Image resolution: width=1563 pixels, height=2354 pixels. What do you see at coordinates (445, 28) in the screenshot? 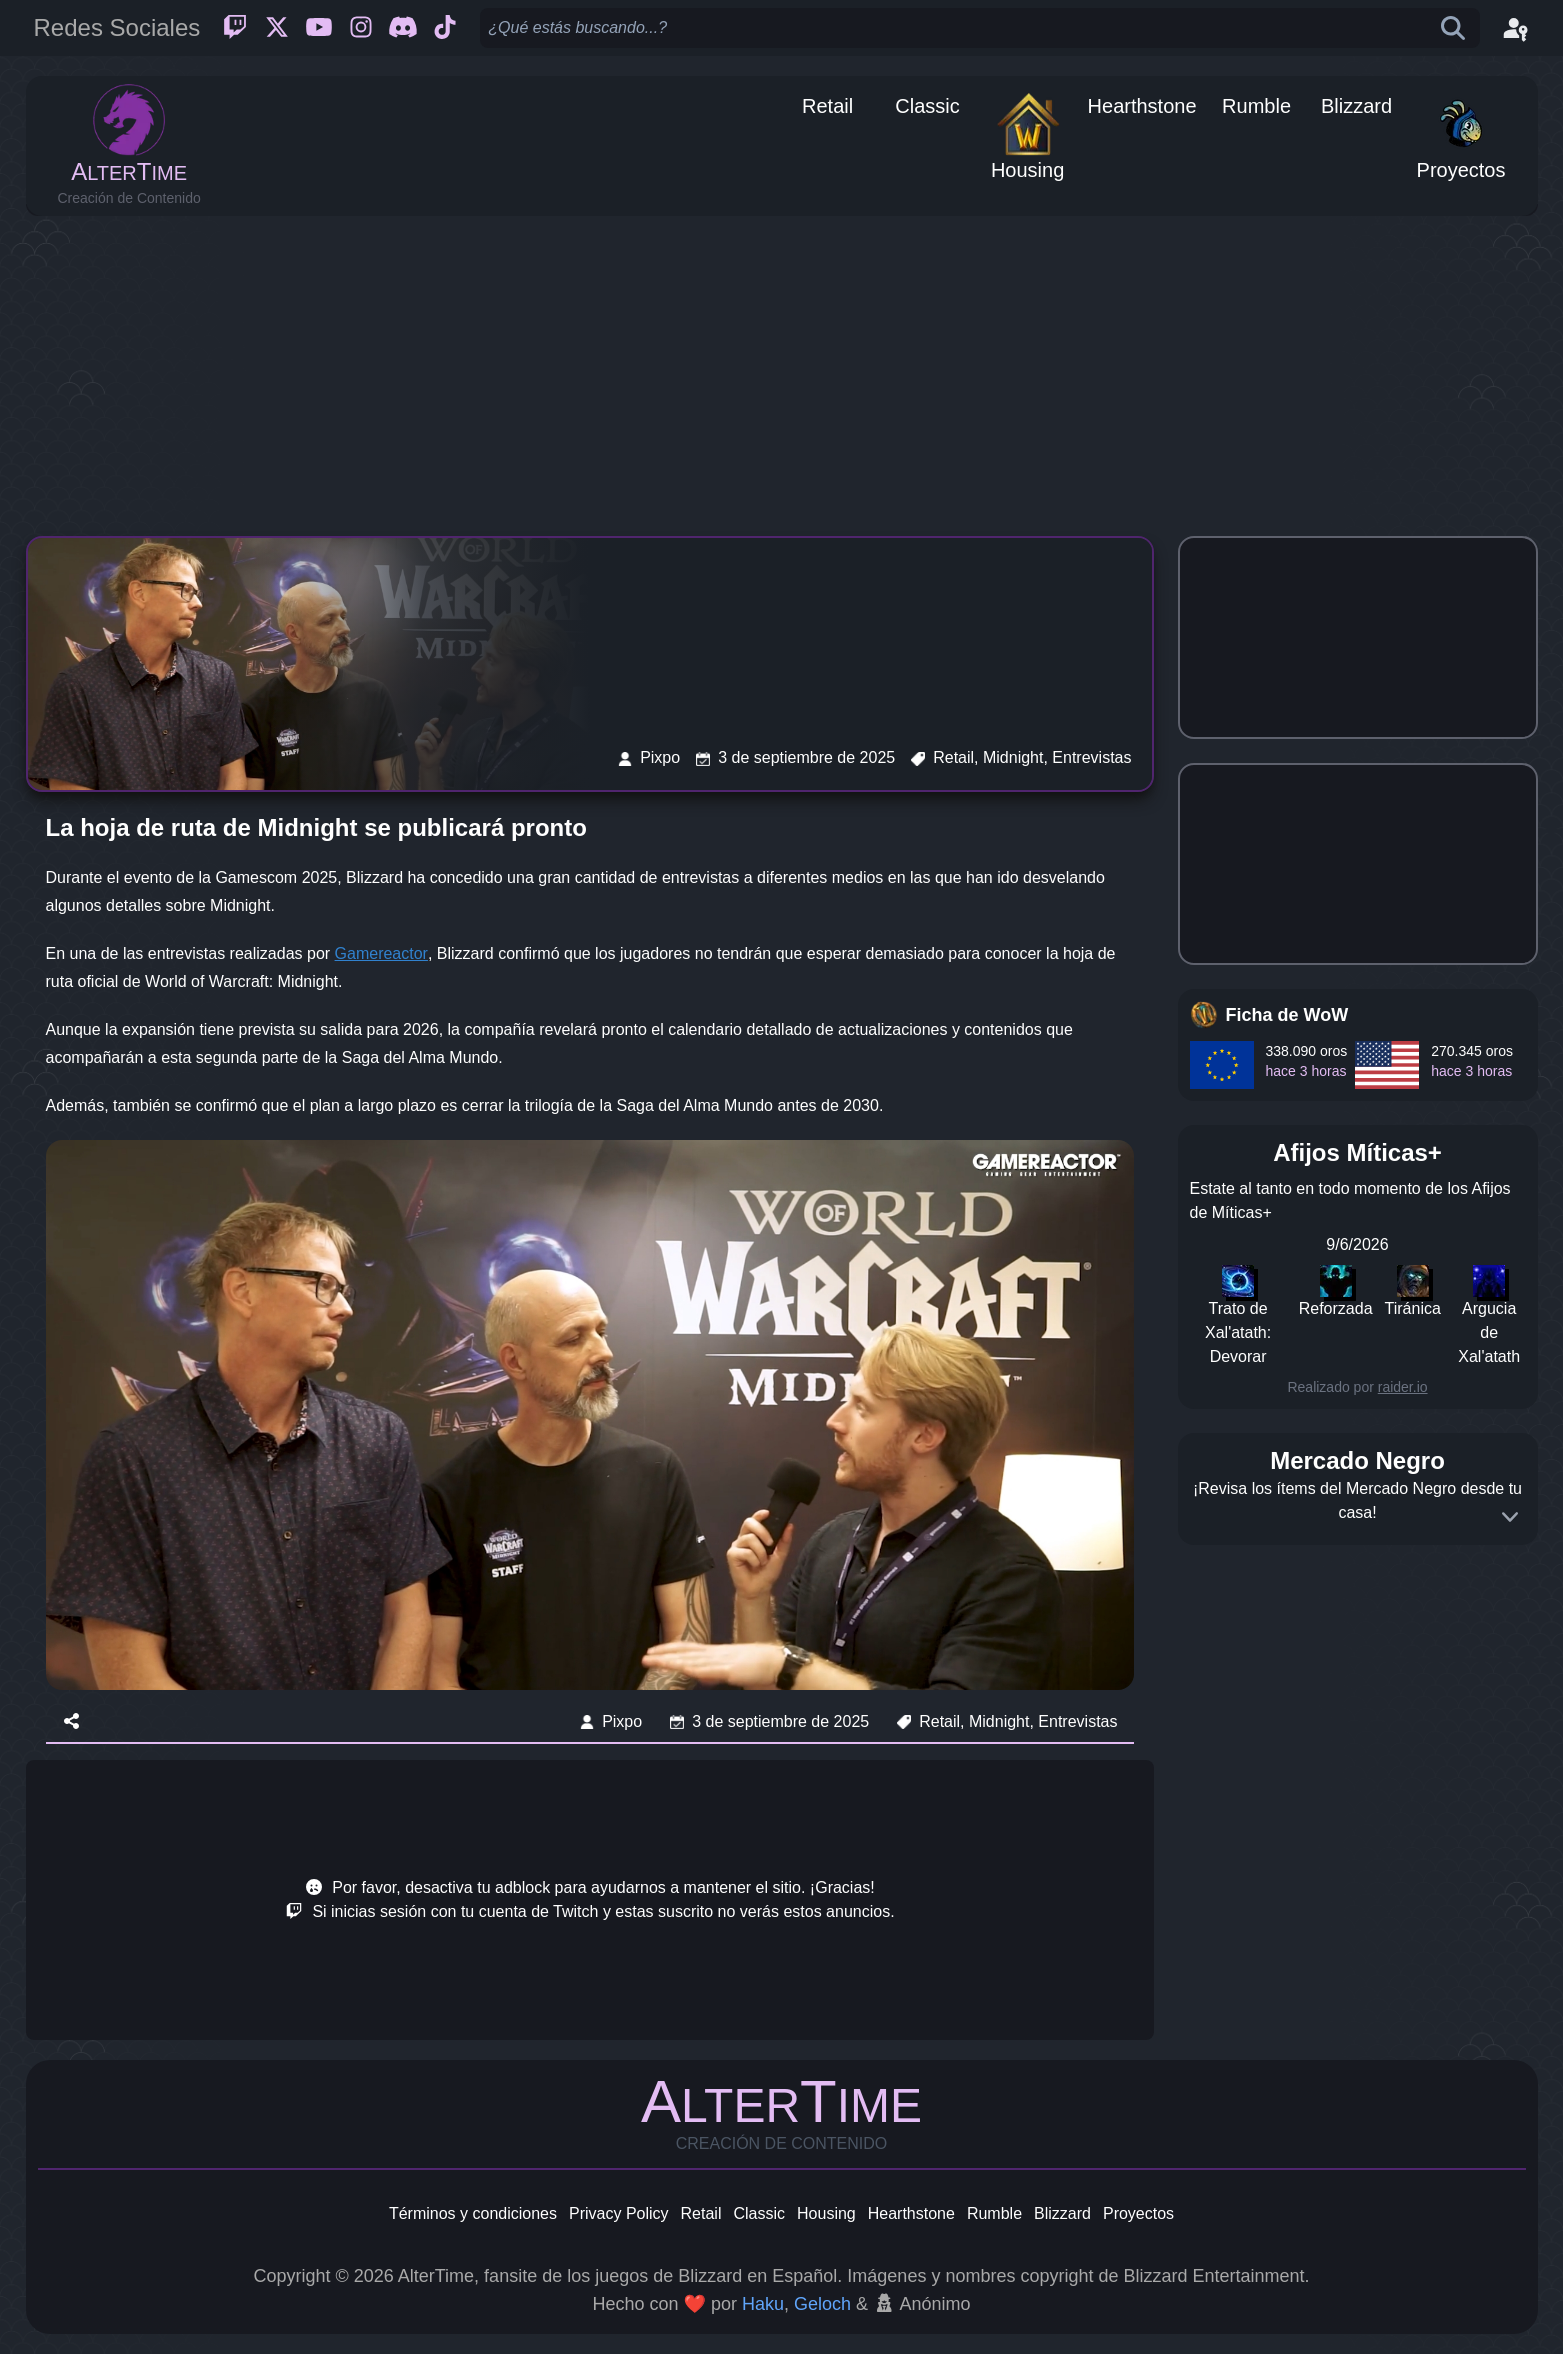
I see `[Ticktok]` at bounding box center [445, 28].